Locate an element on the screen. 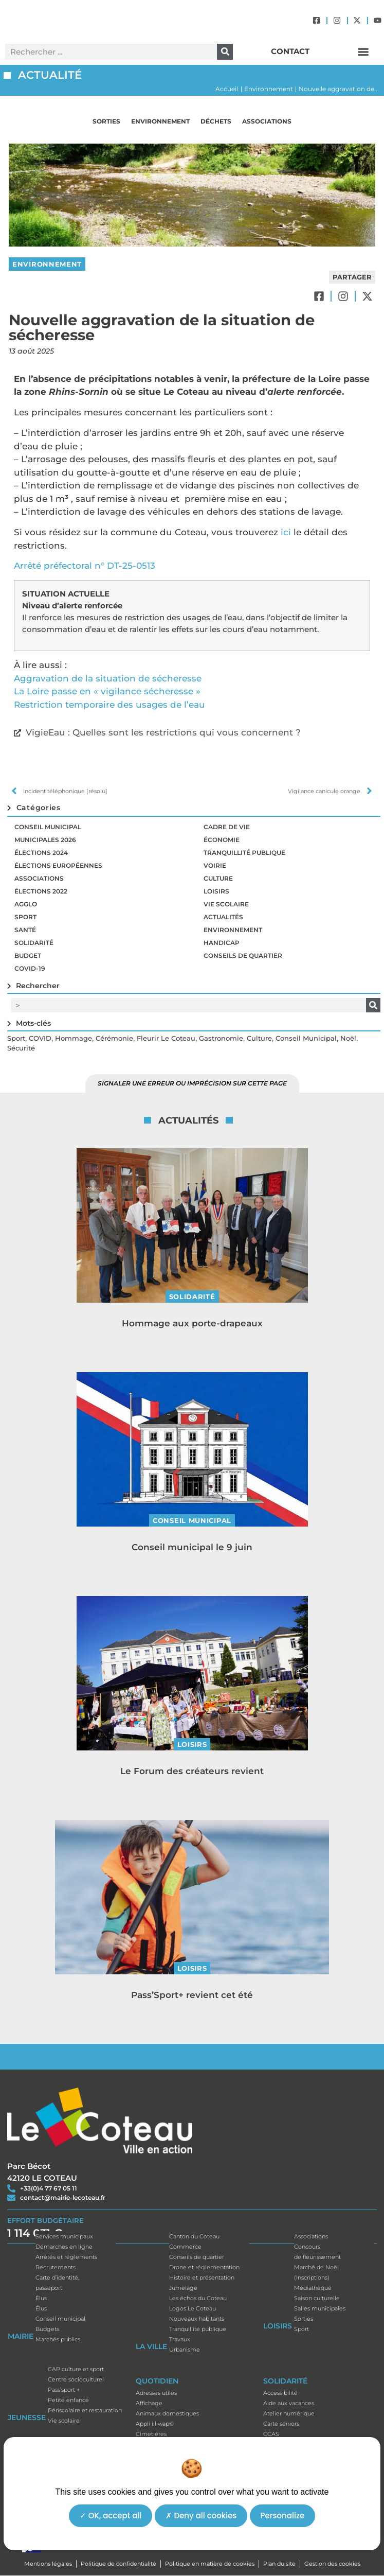 Image resolution: width=384 pixels, height=2576 pixels. CAP culture et sport is located at coordinates (76, 2369).